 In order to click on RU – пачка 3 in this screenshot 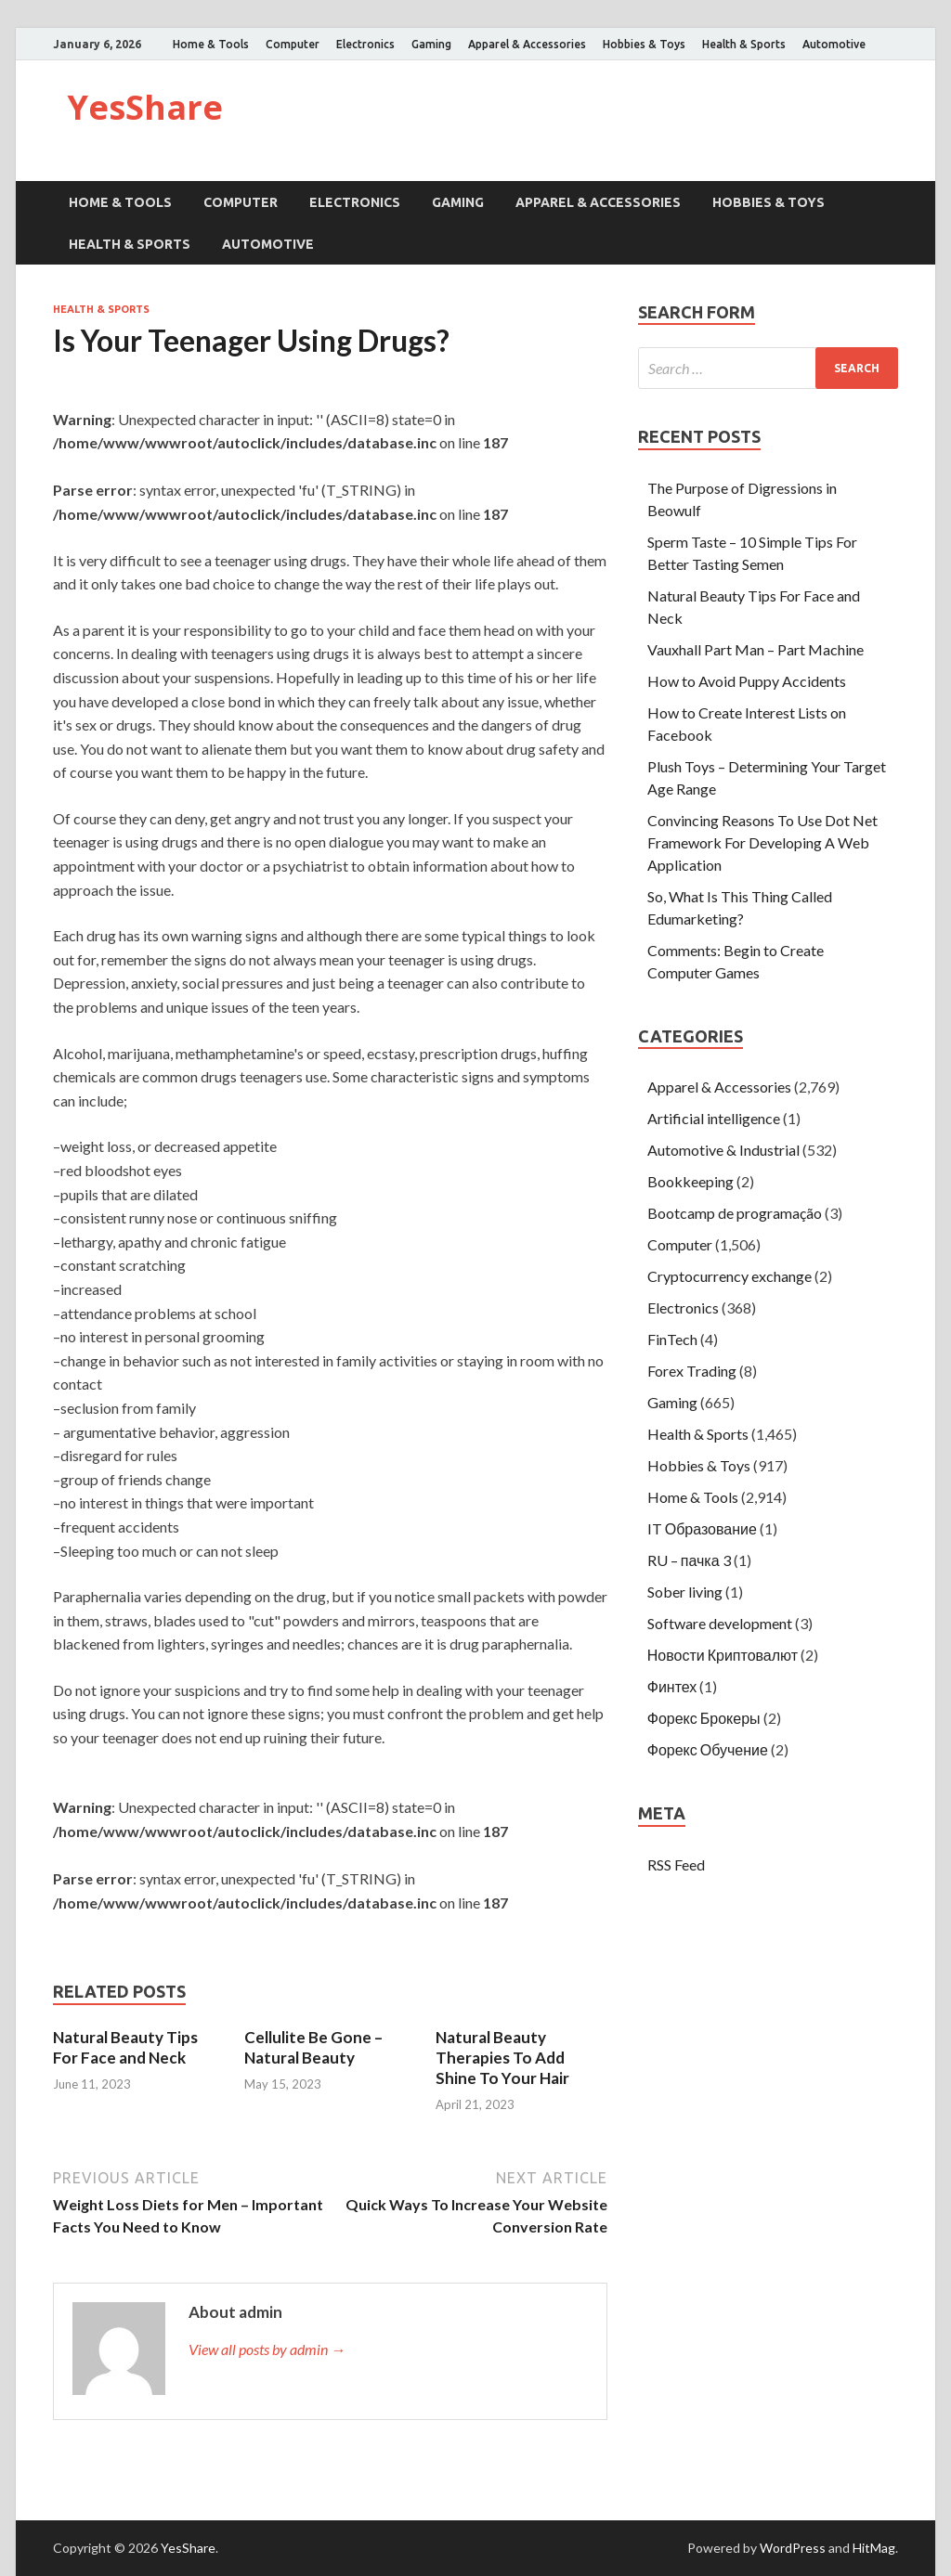, I will do `click(689, 1560)`.